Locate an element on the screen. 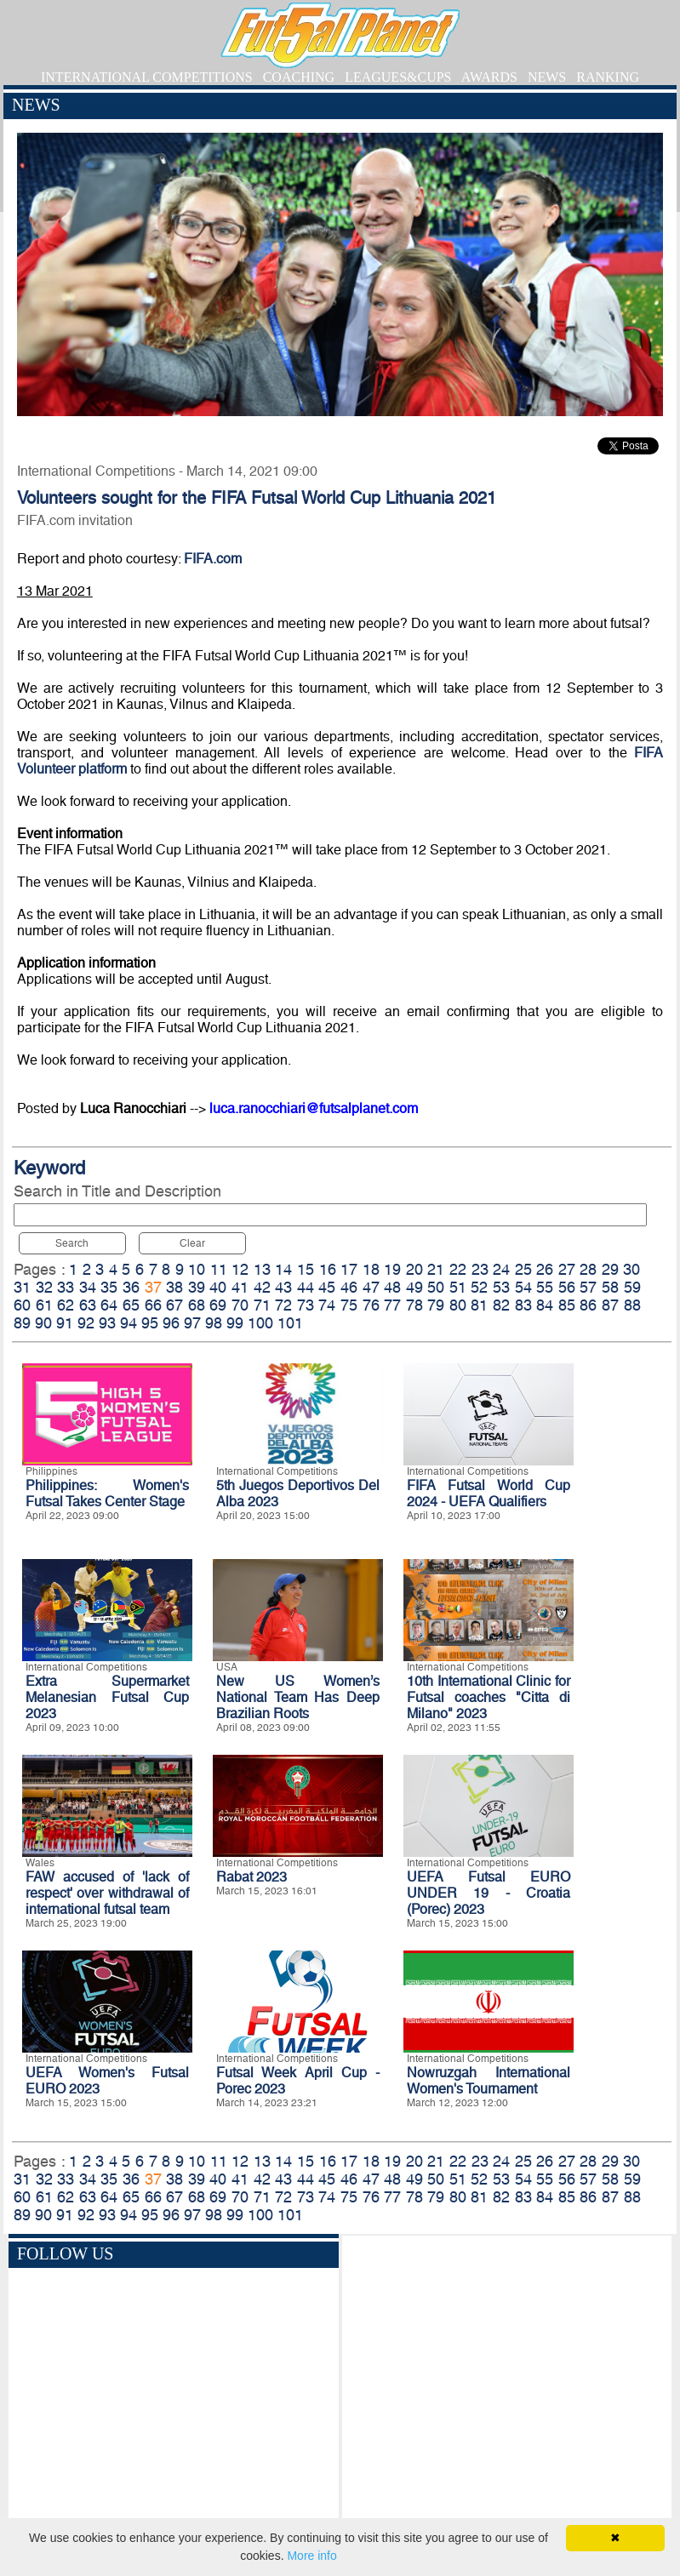 The height and width of the screenshot is (2576, 680). 75 is located at coordinates (348, 1305).